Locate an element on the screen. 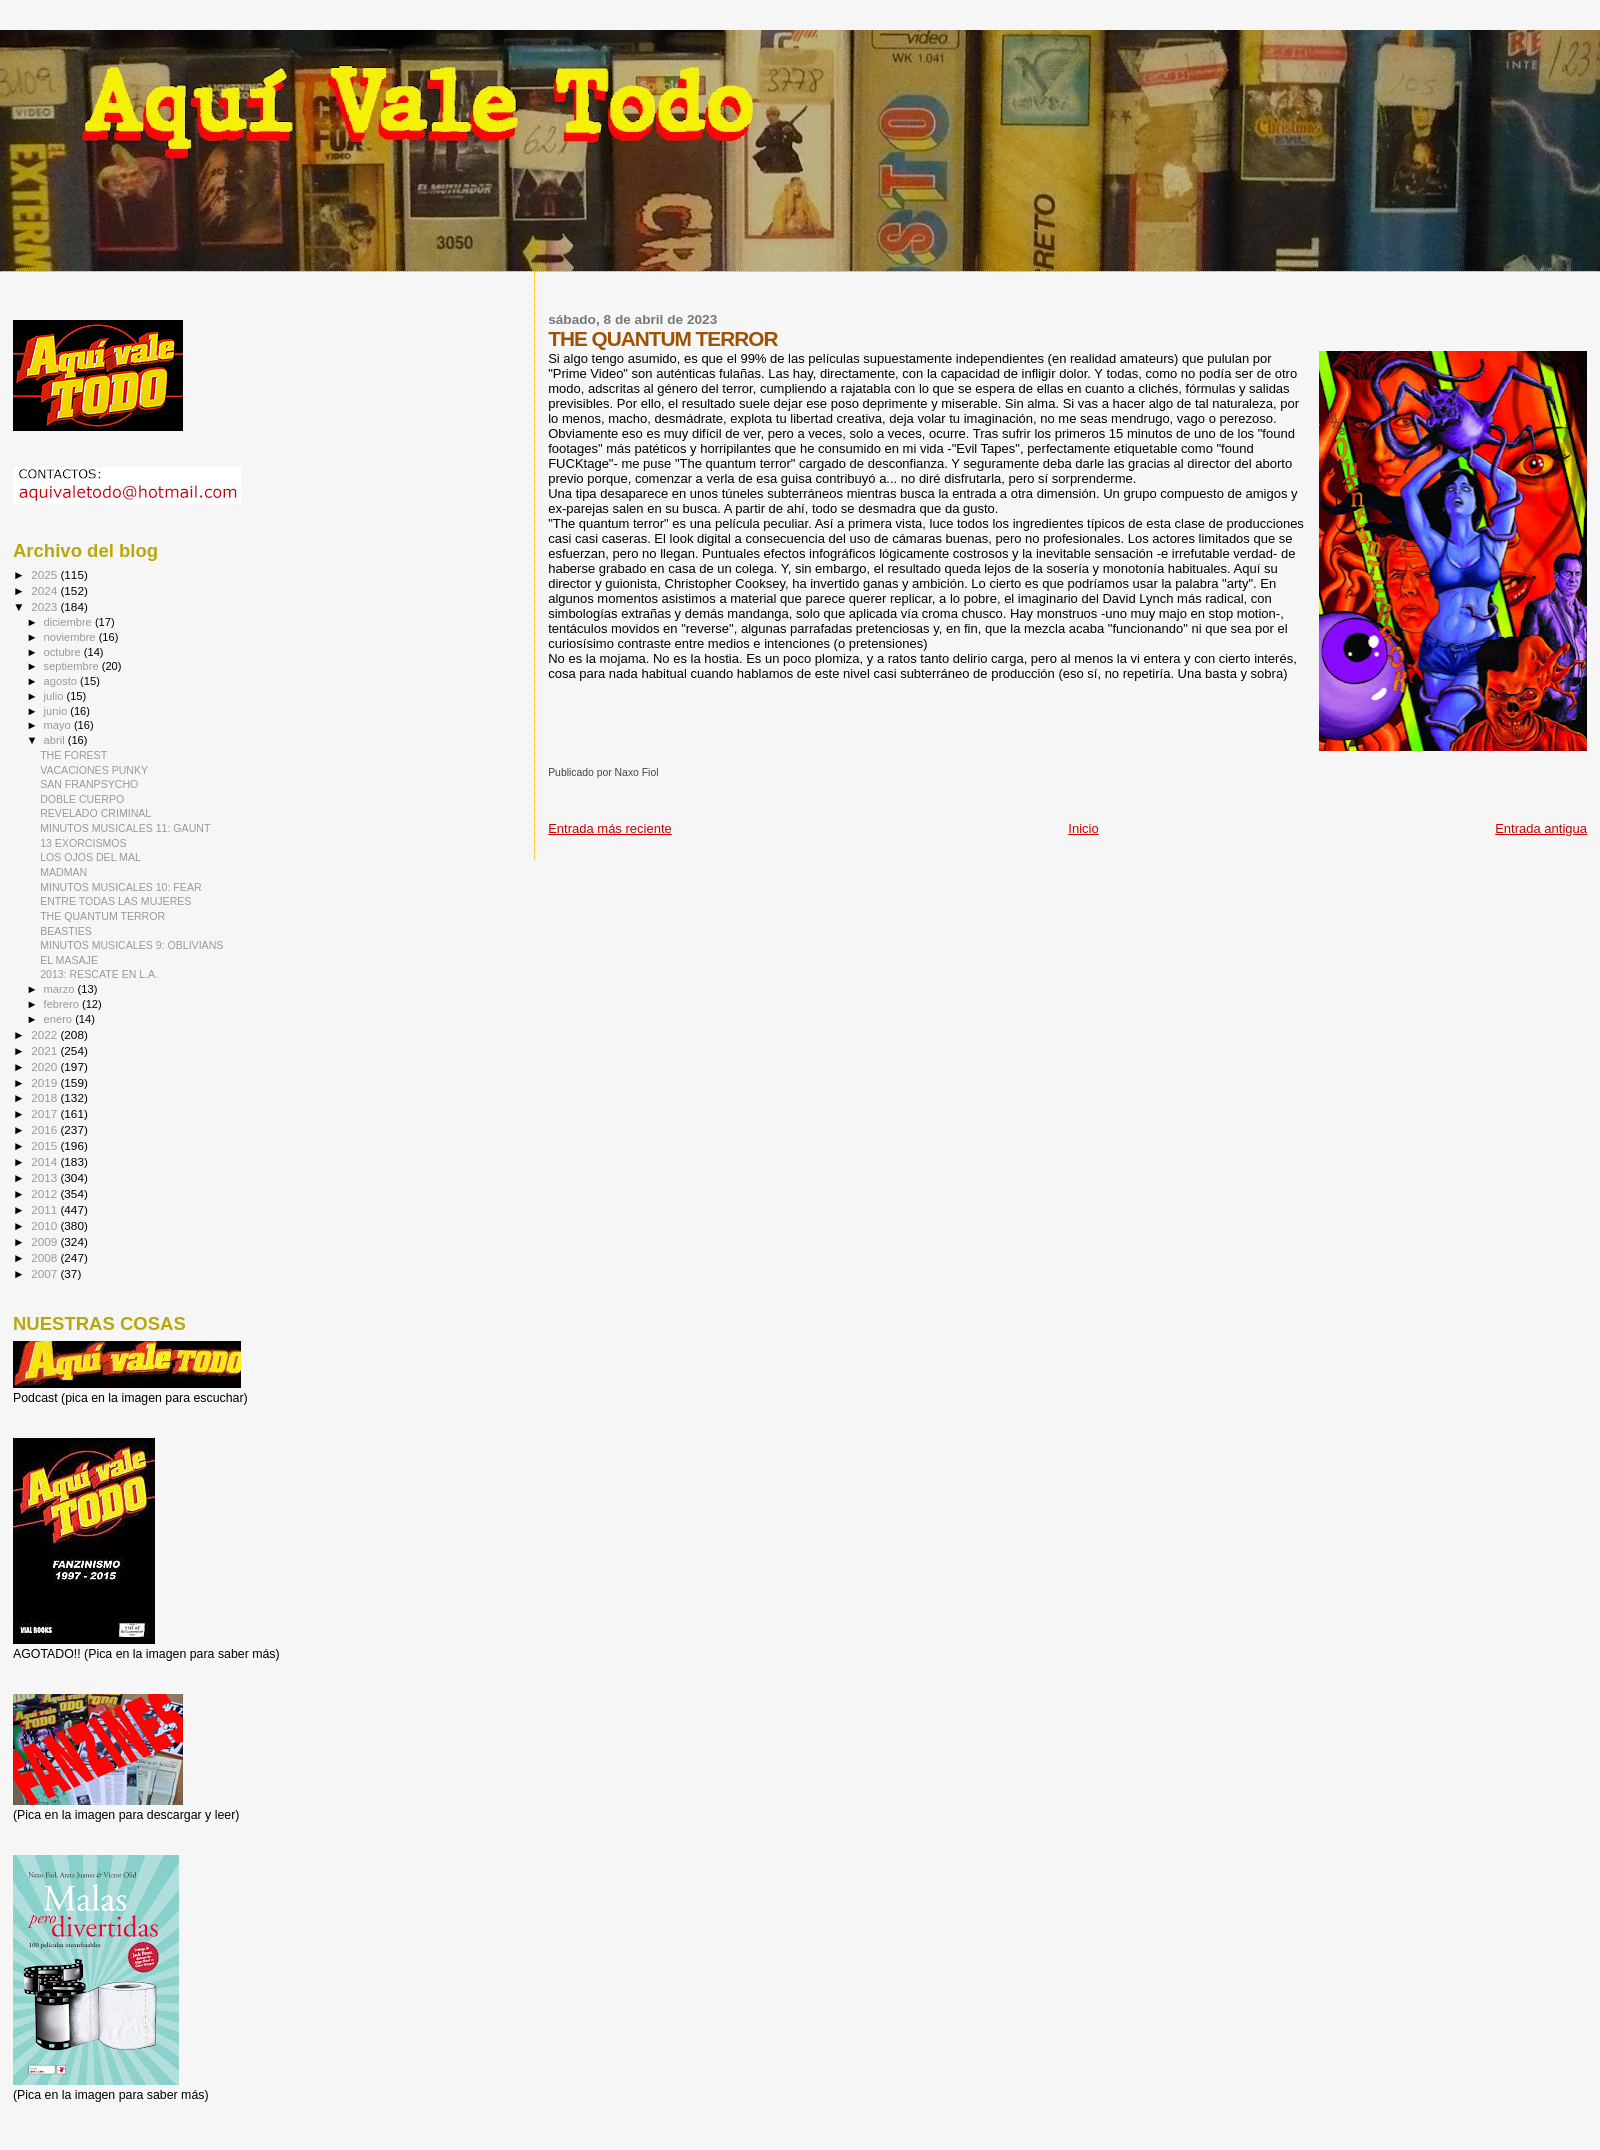  ENTRE TODAS LAS MUJERES is located at coordinates (115, 901).